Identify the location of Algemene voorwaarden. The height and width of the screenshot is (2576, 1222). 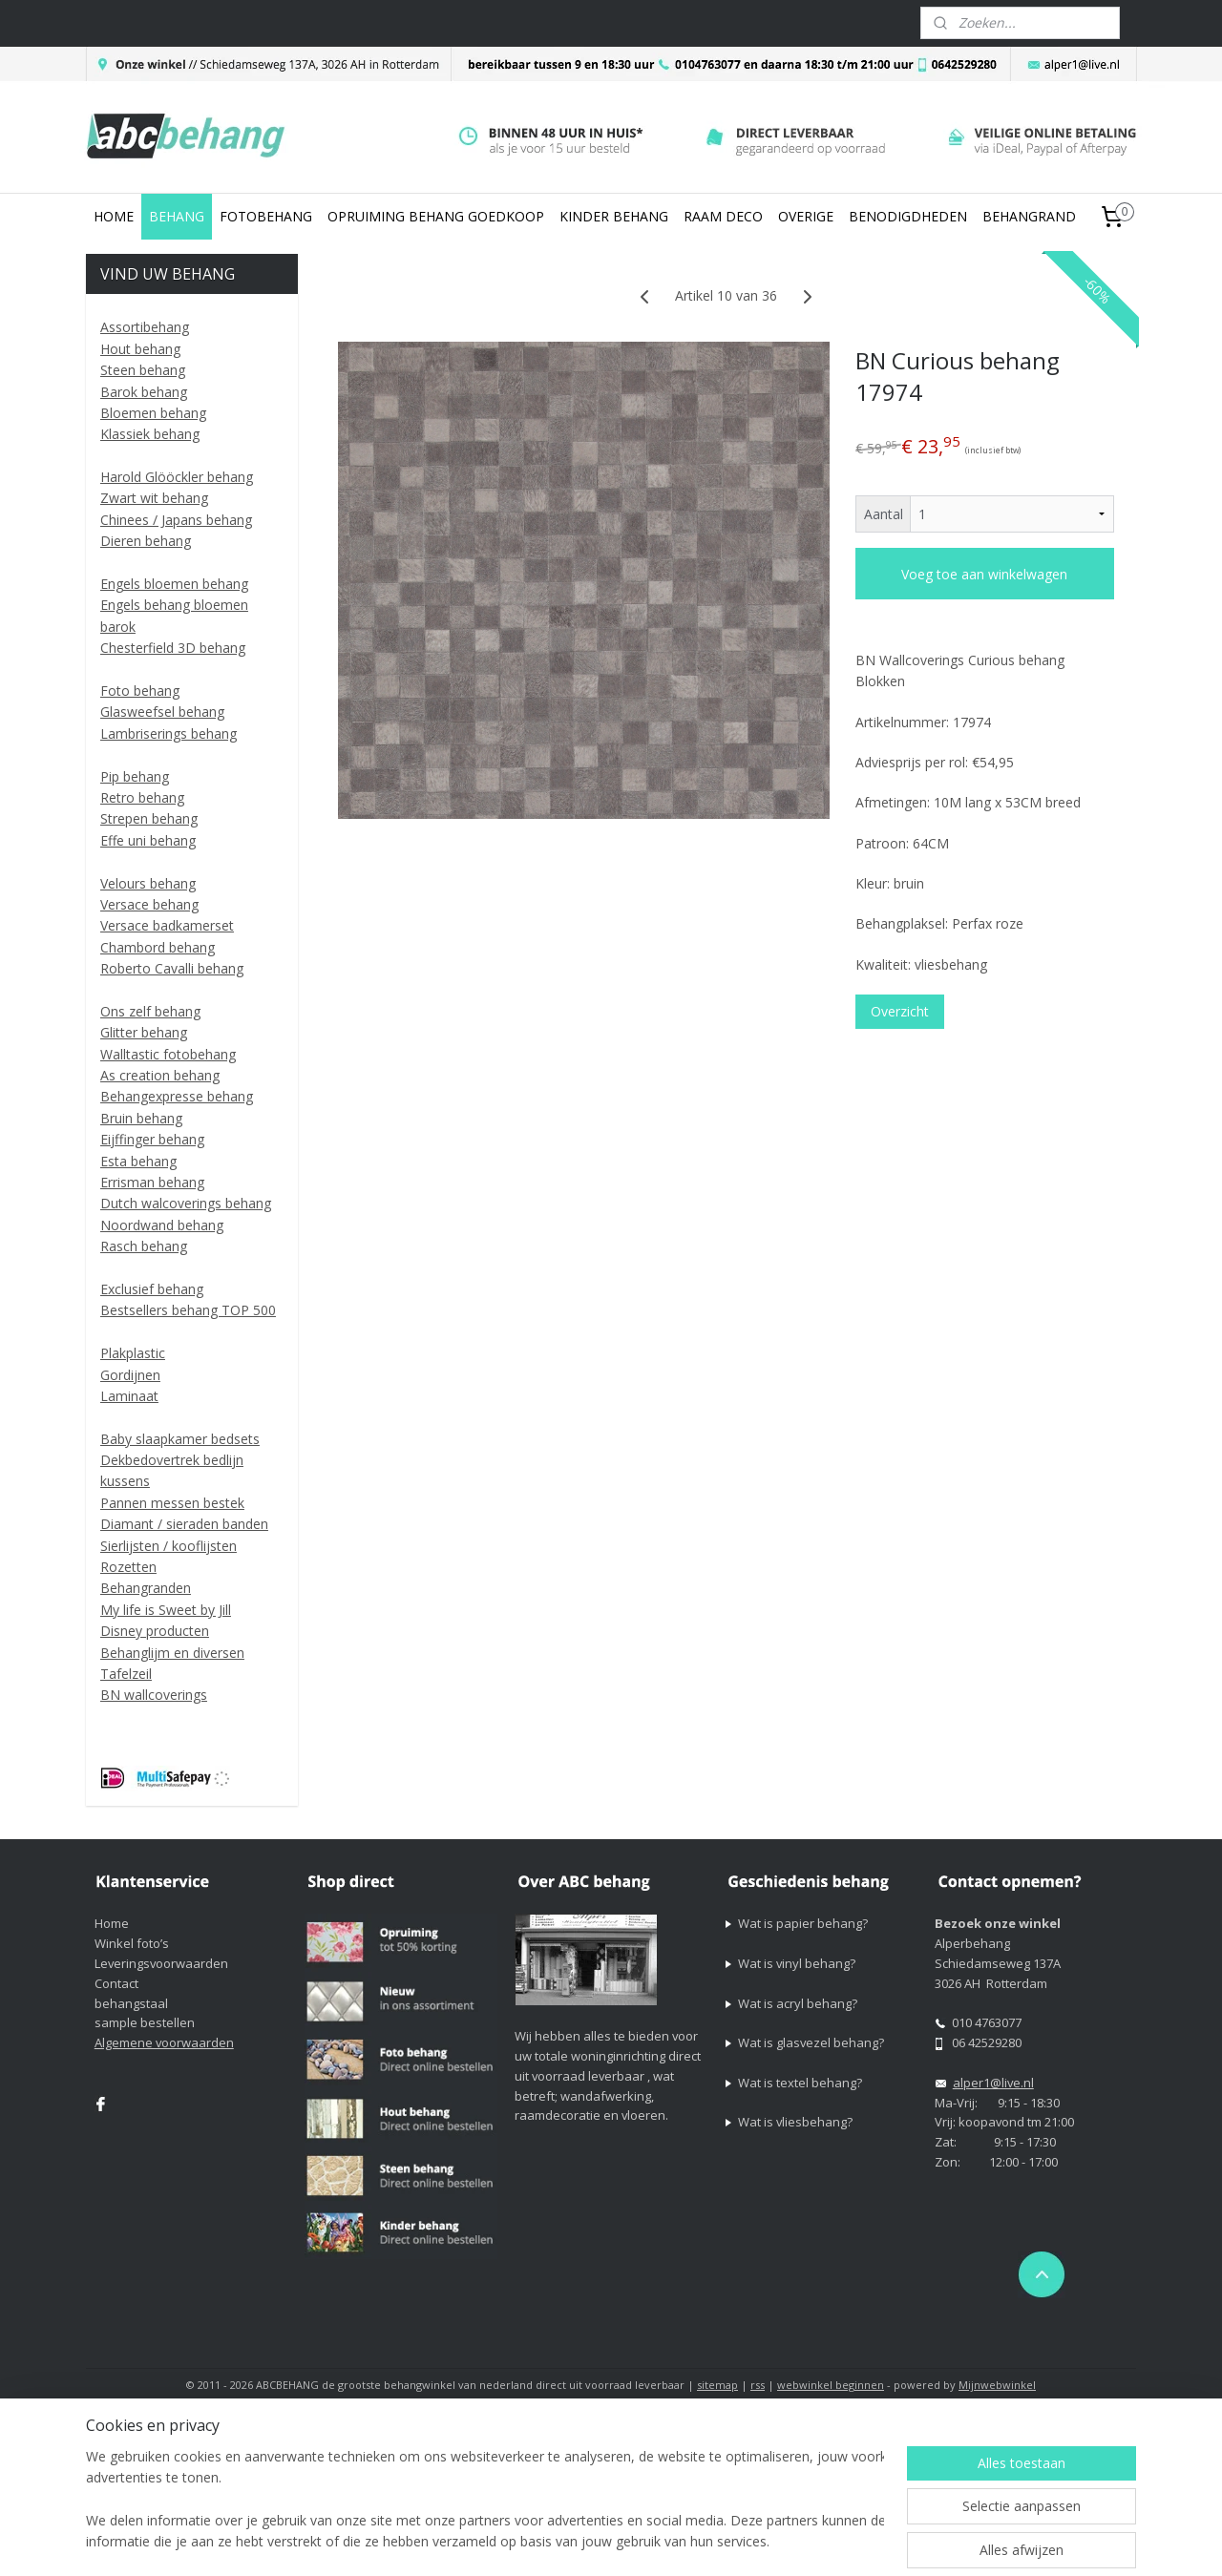
(164, 2042).